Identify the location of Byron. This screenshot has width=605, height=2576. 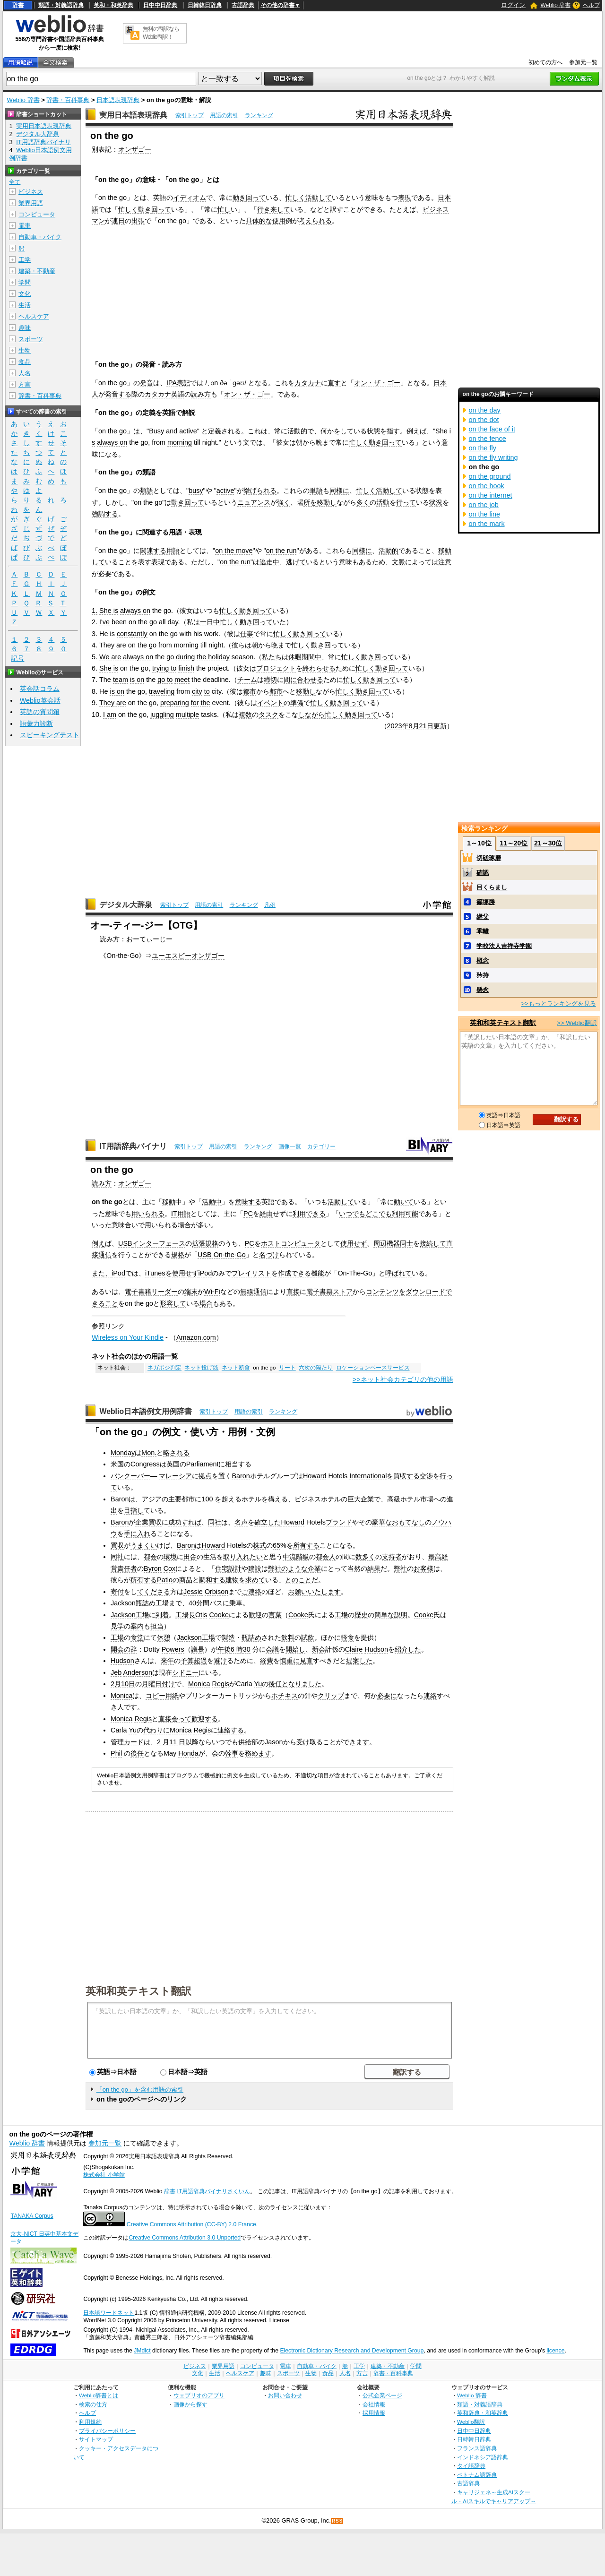
(153, 1568).